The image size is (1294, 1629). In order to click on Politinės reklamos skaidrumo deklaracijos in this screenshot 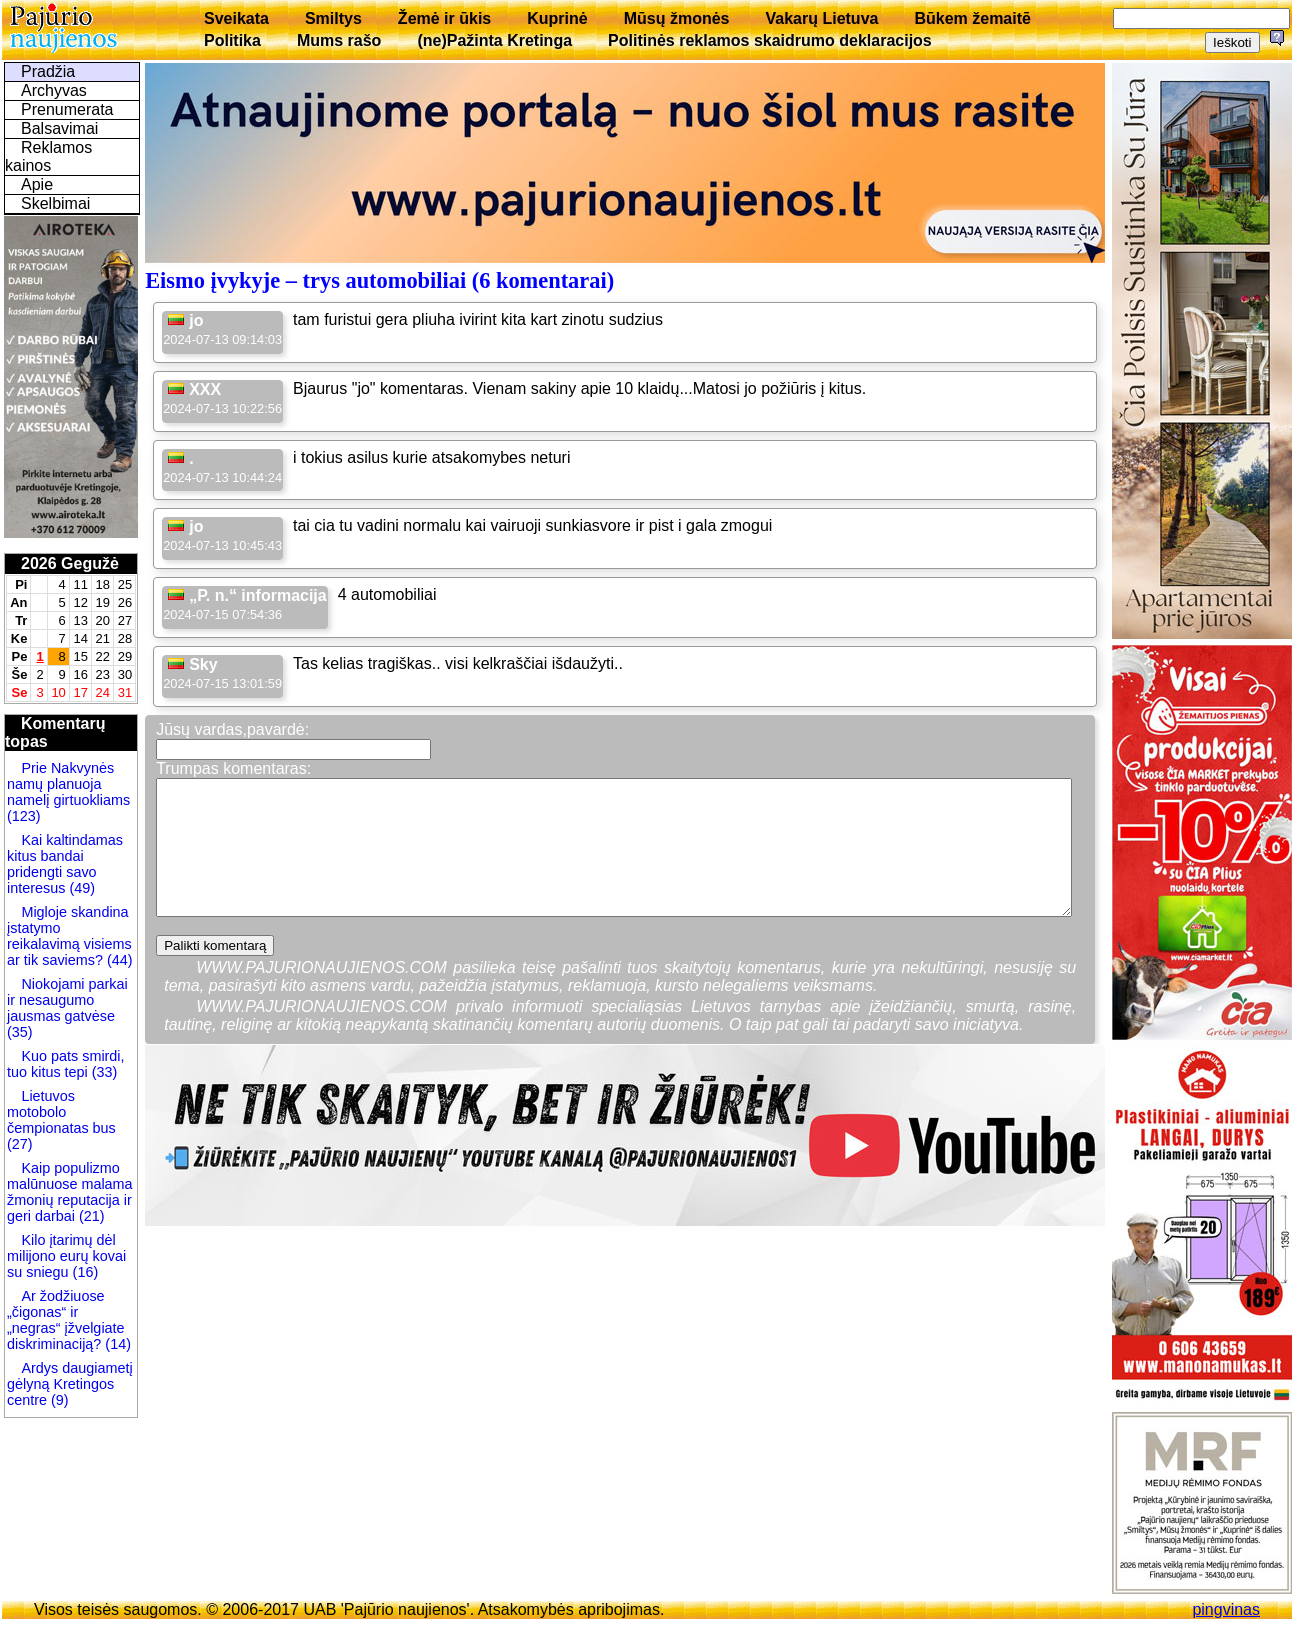, I will do `click(770, 40)`.